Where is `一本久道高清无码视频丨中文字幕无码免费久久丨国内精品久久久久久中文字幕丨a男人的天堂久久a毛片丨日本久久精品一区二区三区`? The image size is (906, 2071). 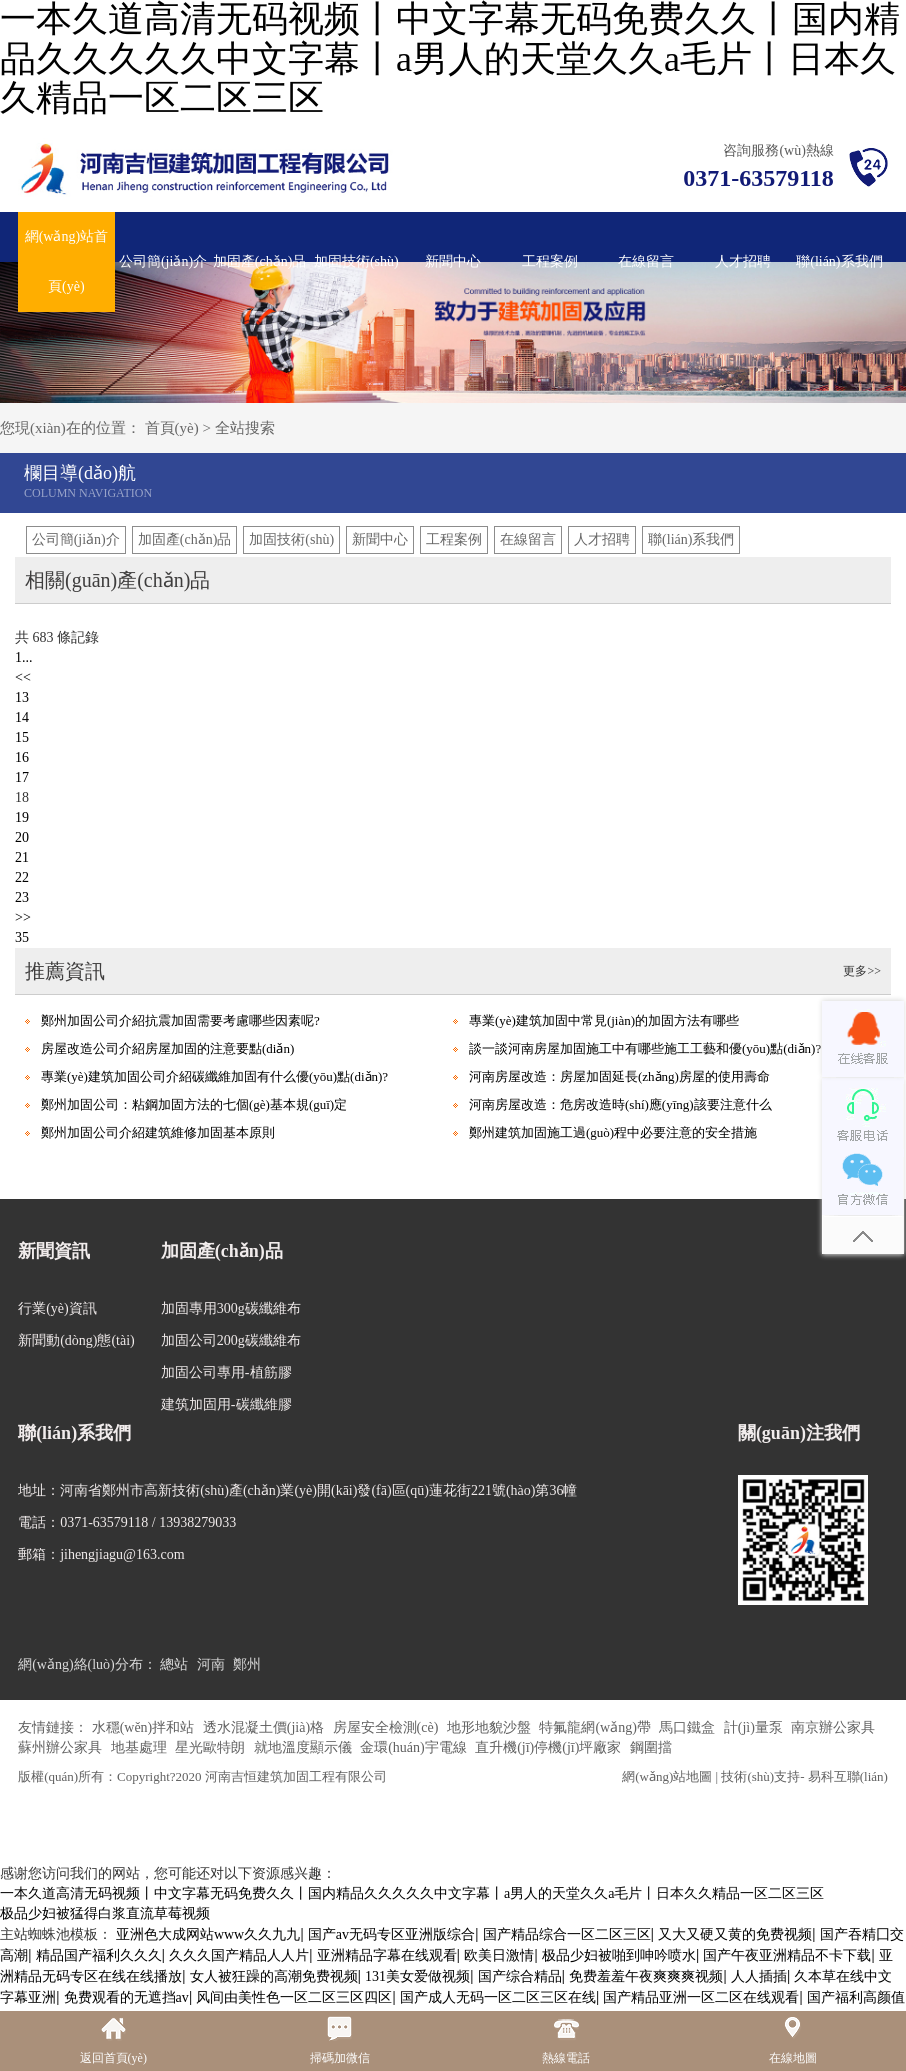 一本久道高清无码视频丨中文字幕无码免费久久丨国内精品久久久久久中文字幕丨a男人的天堂久久a毛片丨日本久久精品一区二区三区 is located at coordinates (412, 1893).